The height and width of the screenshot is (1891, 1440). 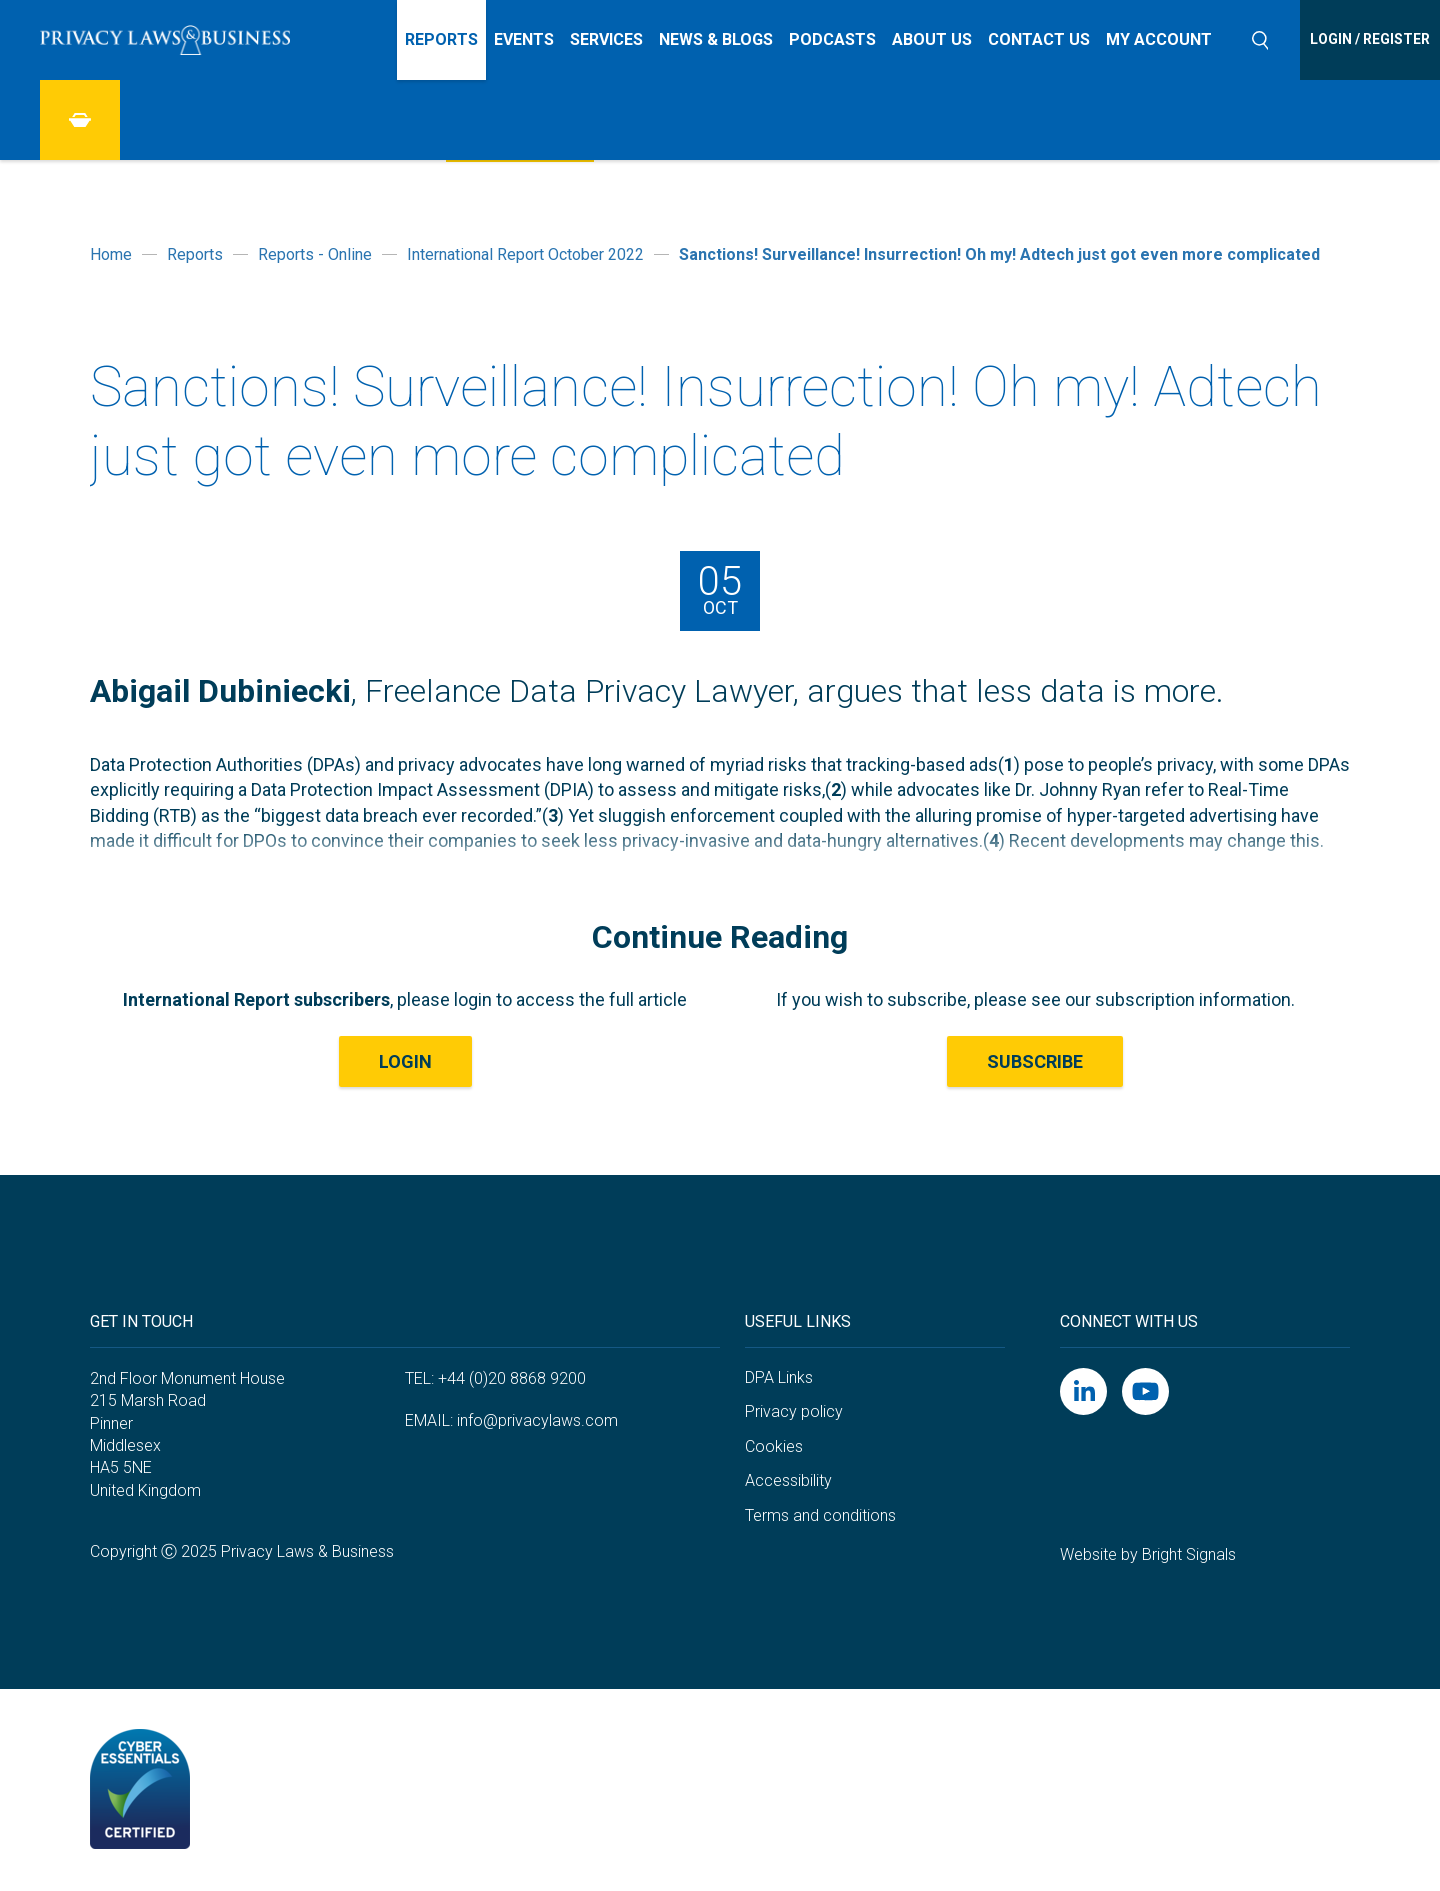 I want to click on Terms and conditions, so click(x=820, y=1515).